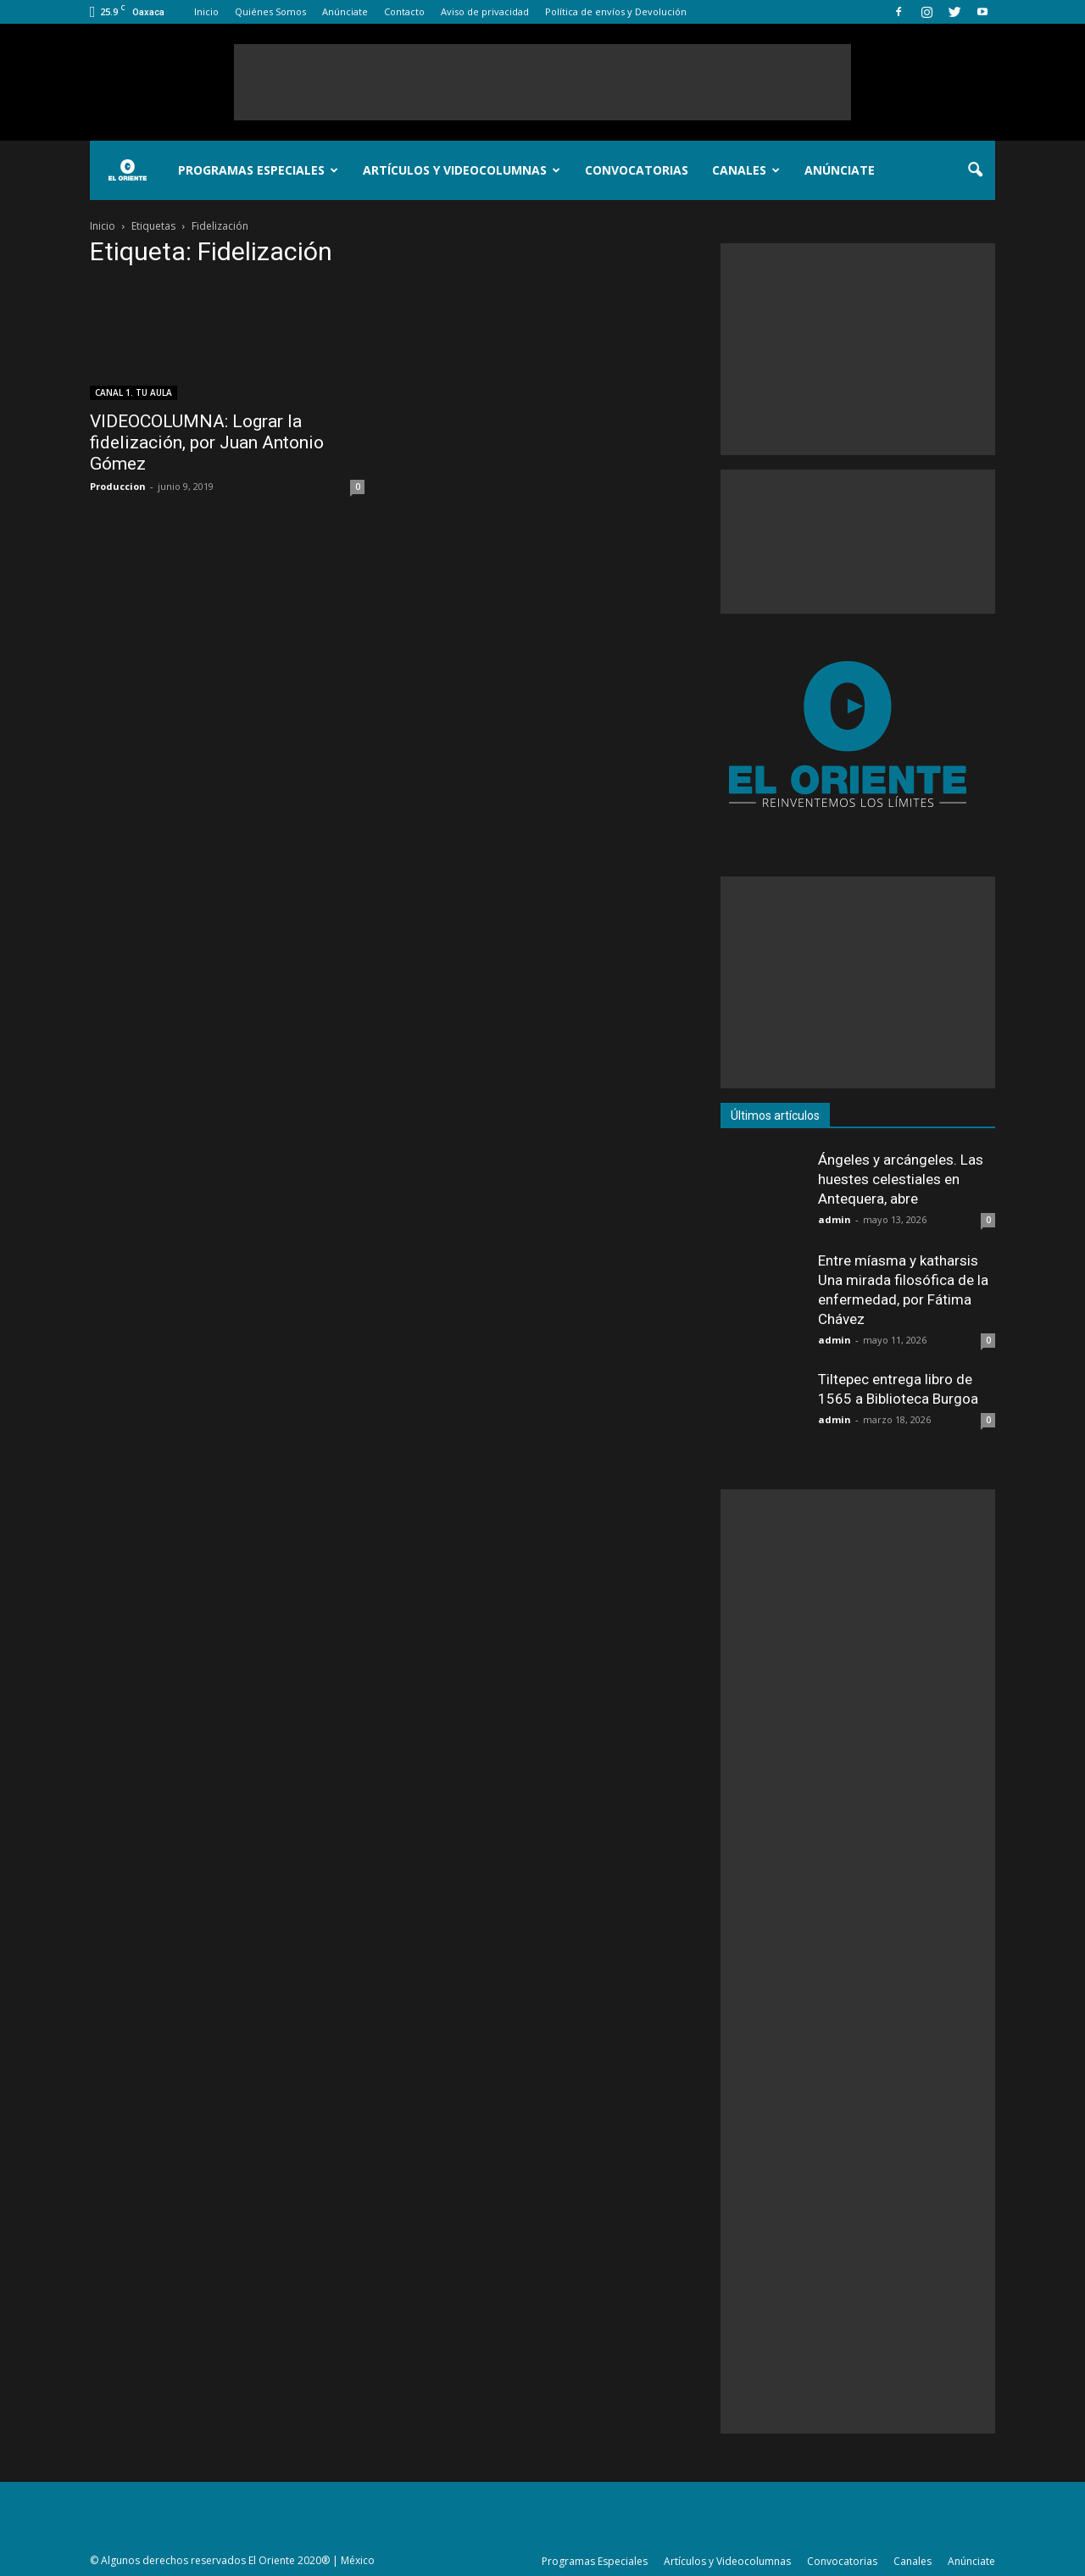 This screenshot has height=2576, width=1085. I want to click on Ángeles y arcángeles. Las huestes celestiales en Antequera, abre, so click(900, 1179).